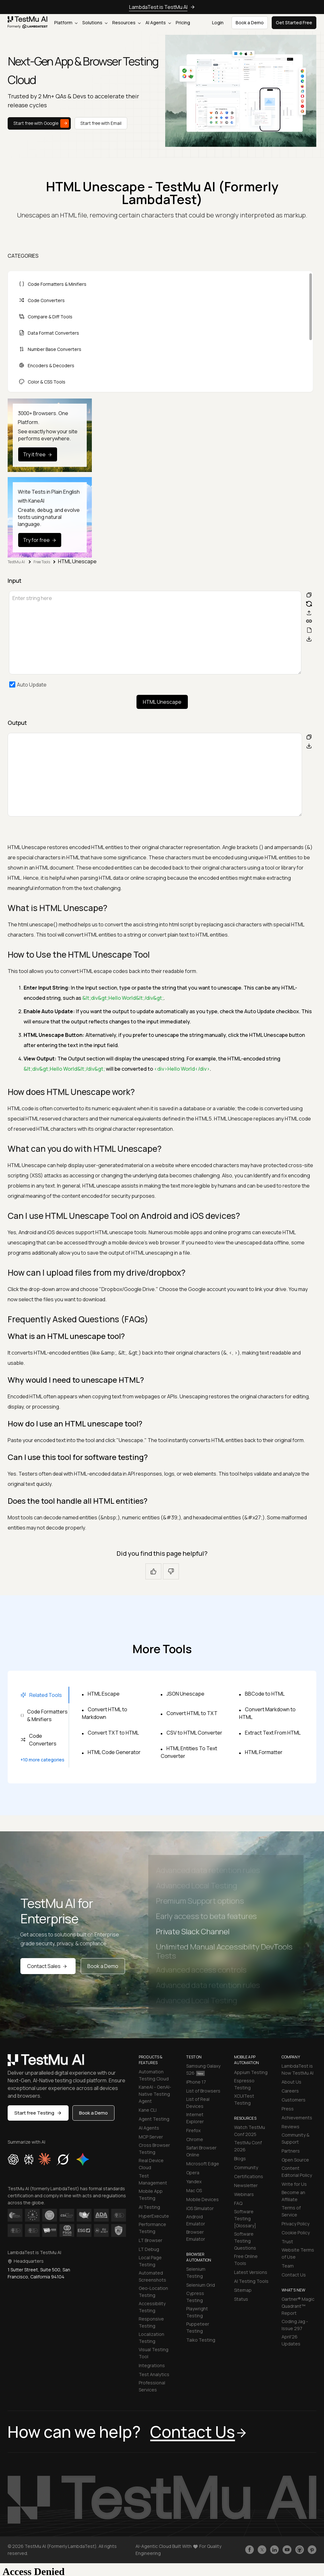 The image size is (324, 2576). Describe the element at coordinates (294, 22) in the screenshot. I see `Get Started Free` at that location.